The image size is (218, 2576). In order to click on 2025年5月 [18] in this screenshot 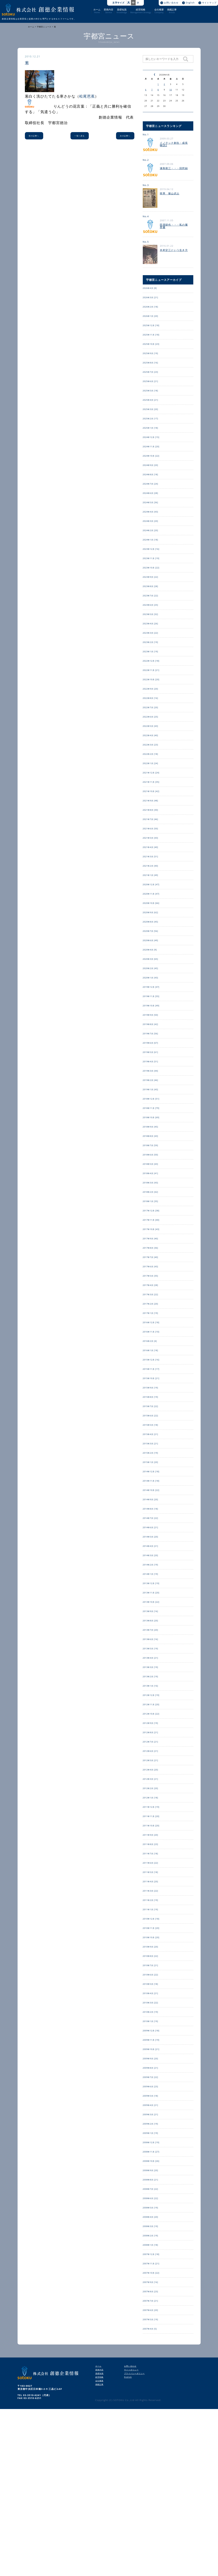, I will do `click(153, 405)`.